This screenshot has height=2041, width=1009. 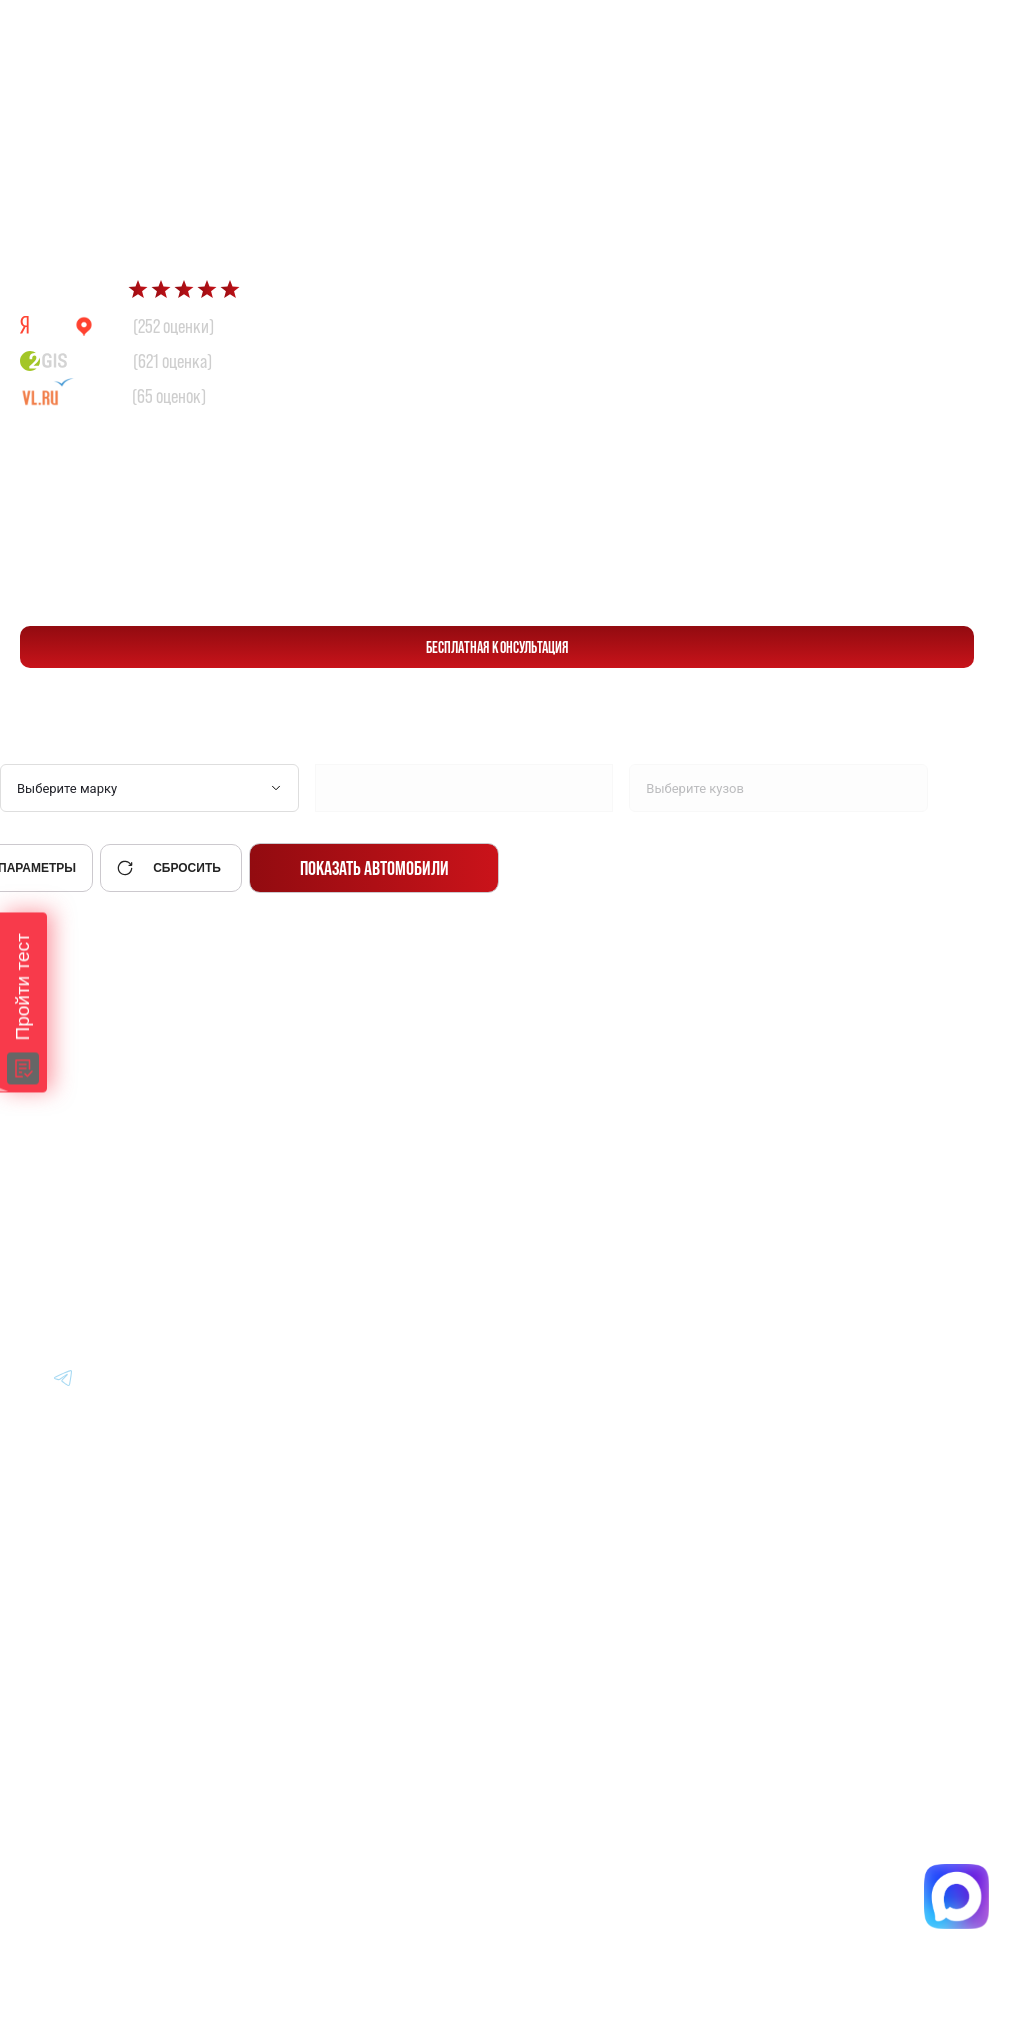 What do you see at coordinates (537, 1214) in the screenshot?
I see `Авто из Китая` at bounding box center [537, 1214].